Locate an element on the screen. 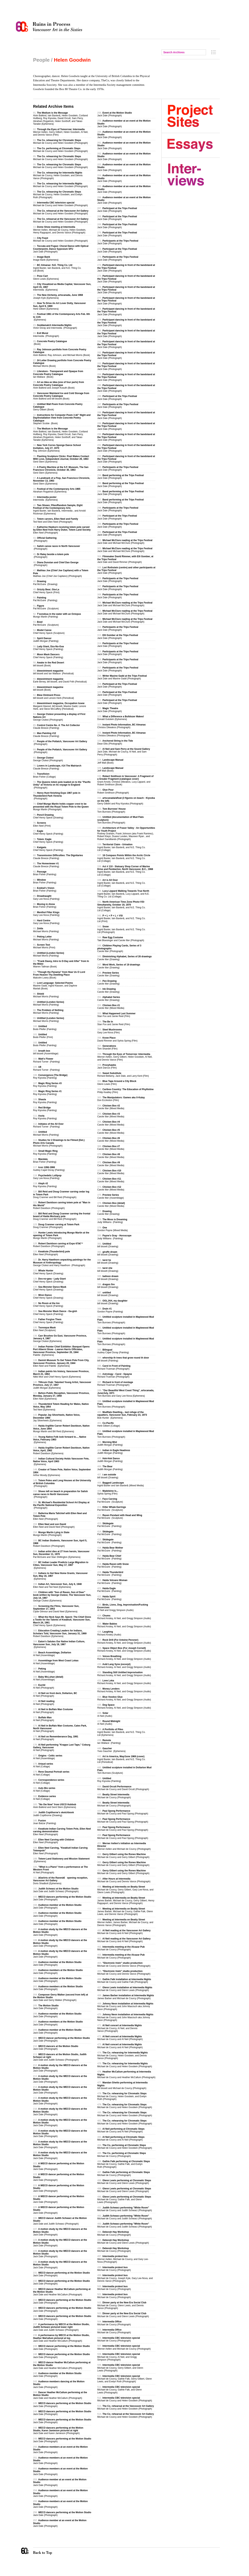  Christos Dikeakos (Photograph) is located at coordinates (121, 726).